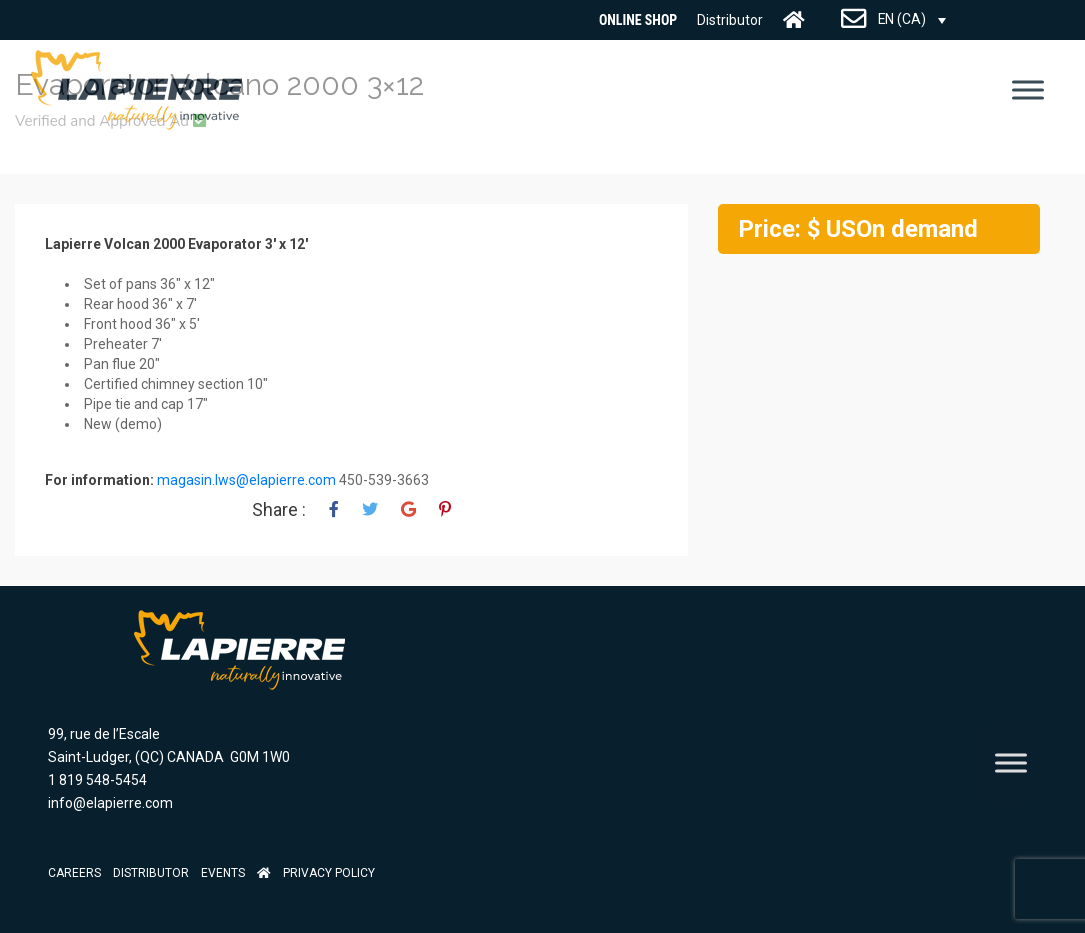 Image resolution: width=1085 pixels, height=933 pixels. What do you see at coordinates (1028, 89) in the screenshot?
I see `[Toggle Menu]` at bounding box center [1028, 89].